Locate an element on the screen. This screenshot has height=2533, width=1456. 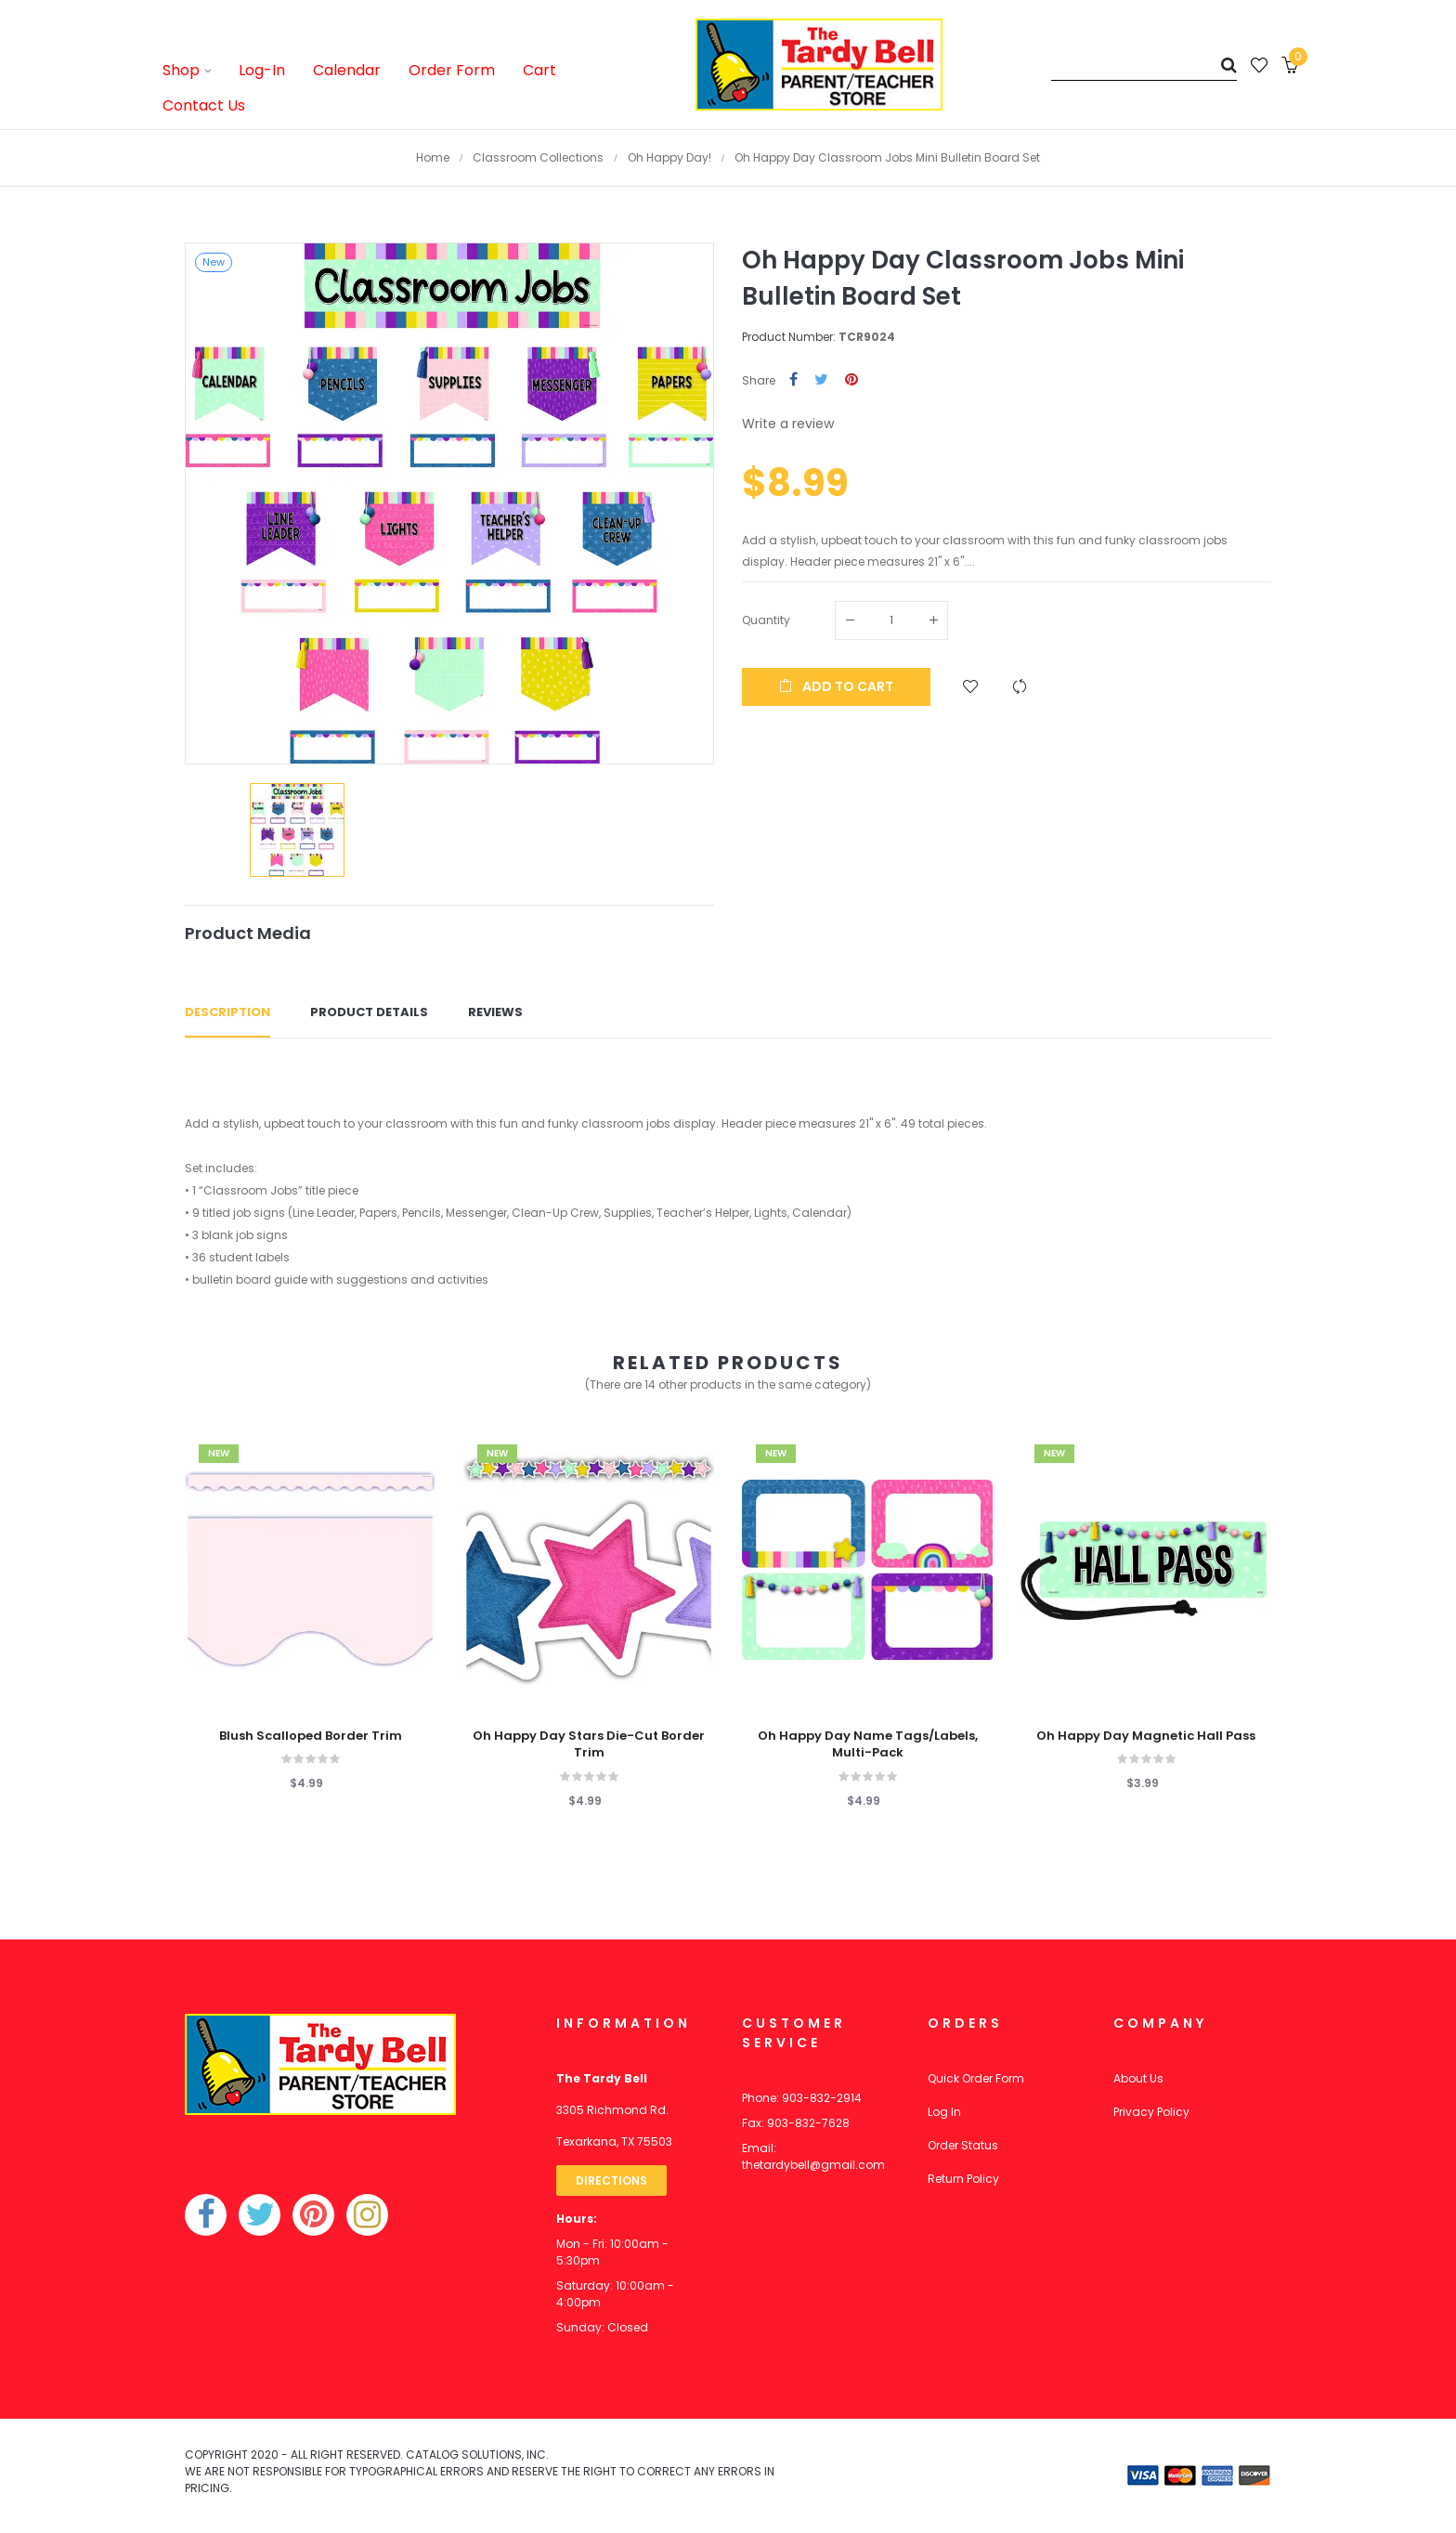
Privacy Policy is located at coordinates (1151, 2112).